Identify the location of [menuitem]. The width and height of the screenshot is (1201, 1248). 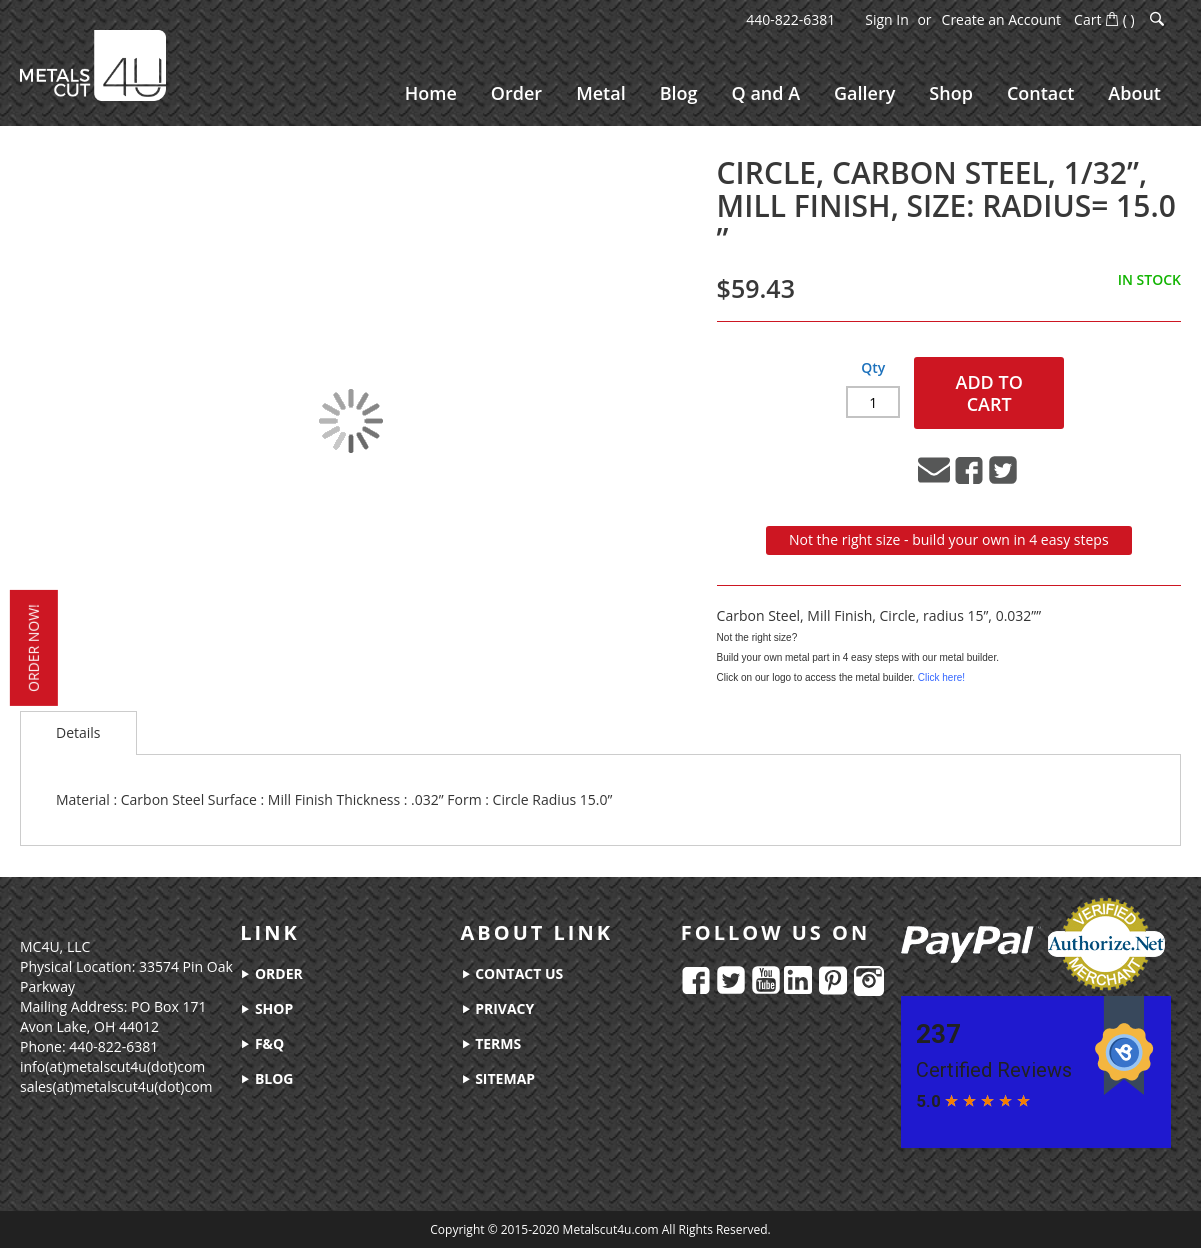
(431, 93).